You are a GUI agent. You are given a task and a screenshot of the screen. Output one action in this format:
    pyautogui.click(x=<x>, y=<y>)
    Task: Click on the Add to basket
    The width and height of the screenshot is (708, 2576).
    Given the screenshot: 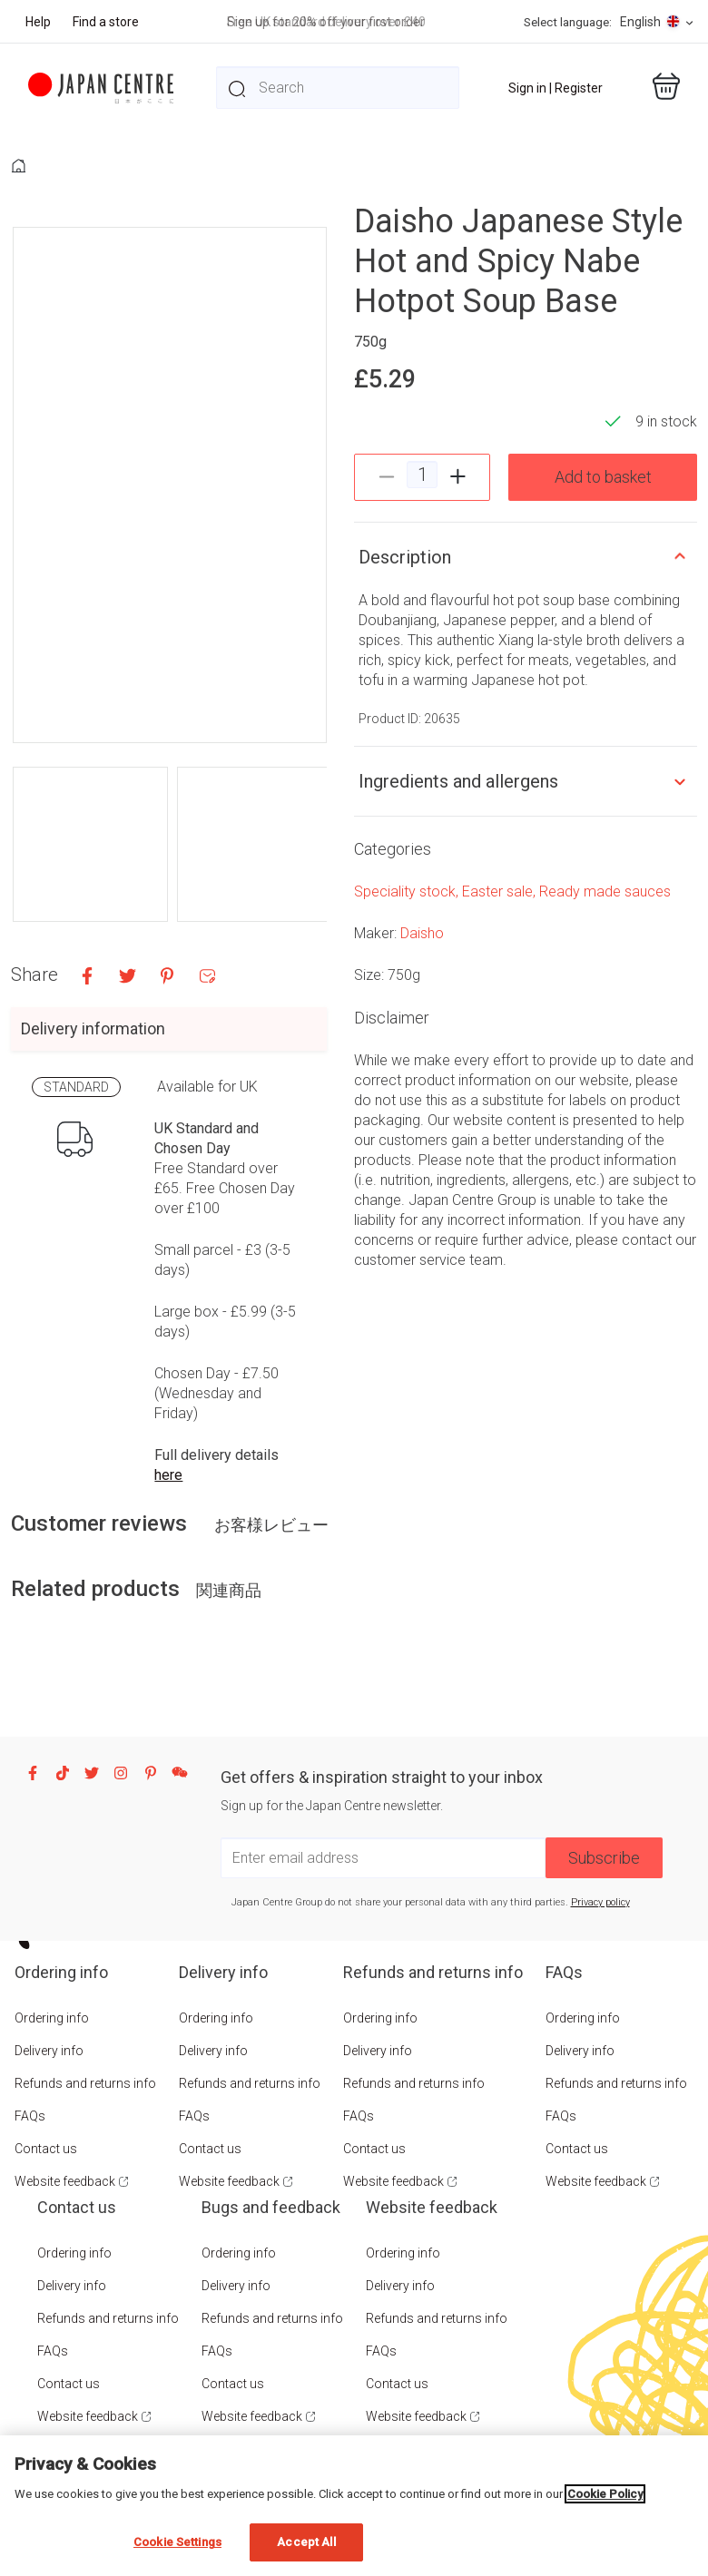 What is the action you would take?
    pyautogui.click(x=603, y=476)
    